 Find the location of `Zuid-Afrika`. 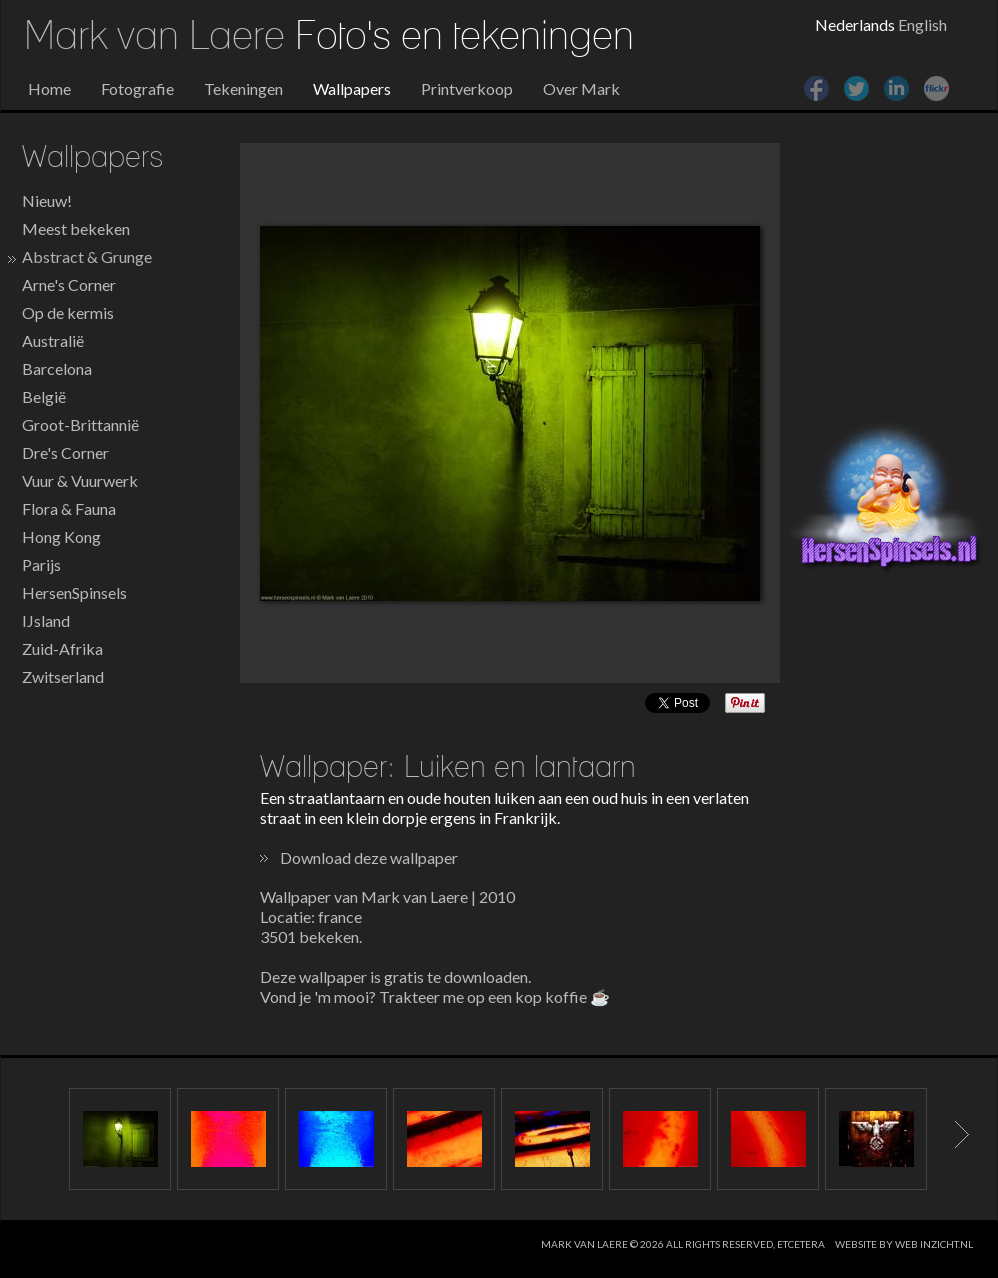

Zuid-Afrika is located at coordinates (62, 648).